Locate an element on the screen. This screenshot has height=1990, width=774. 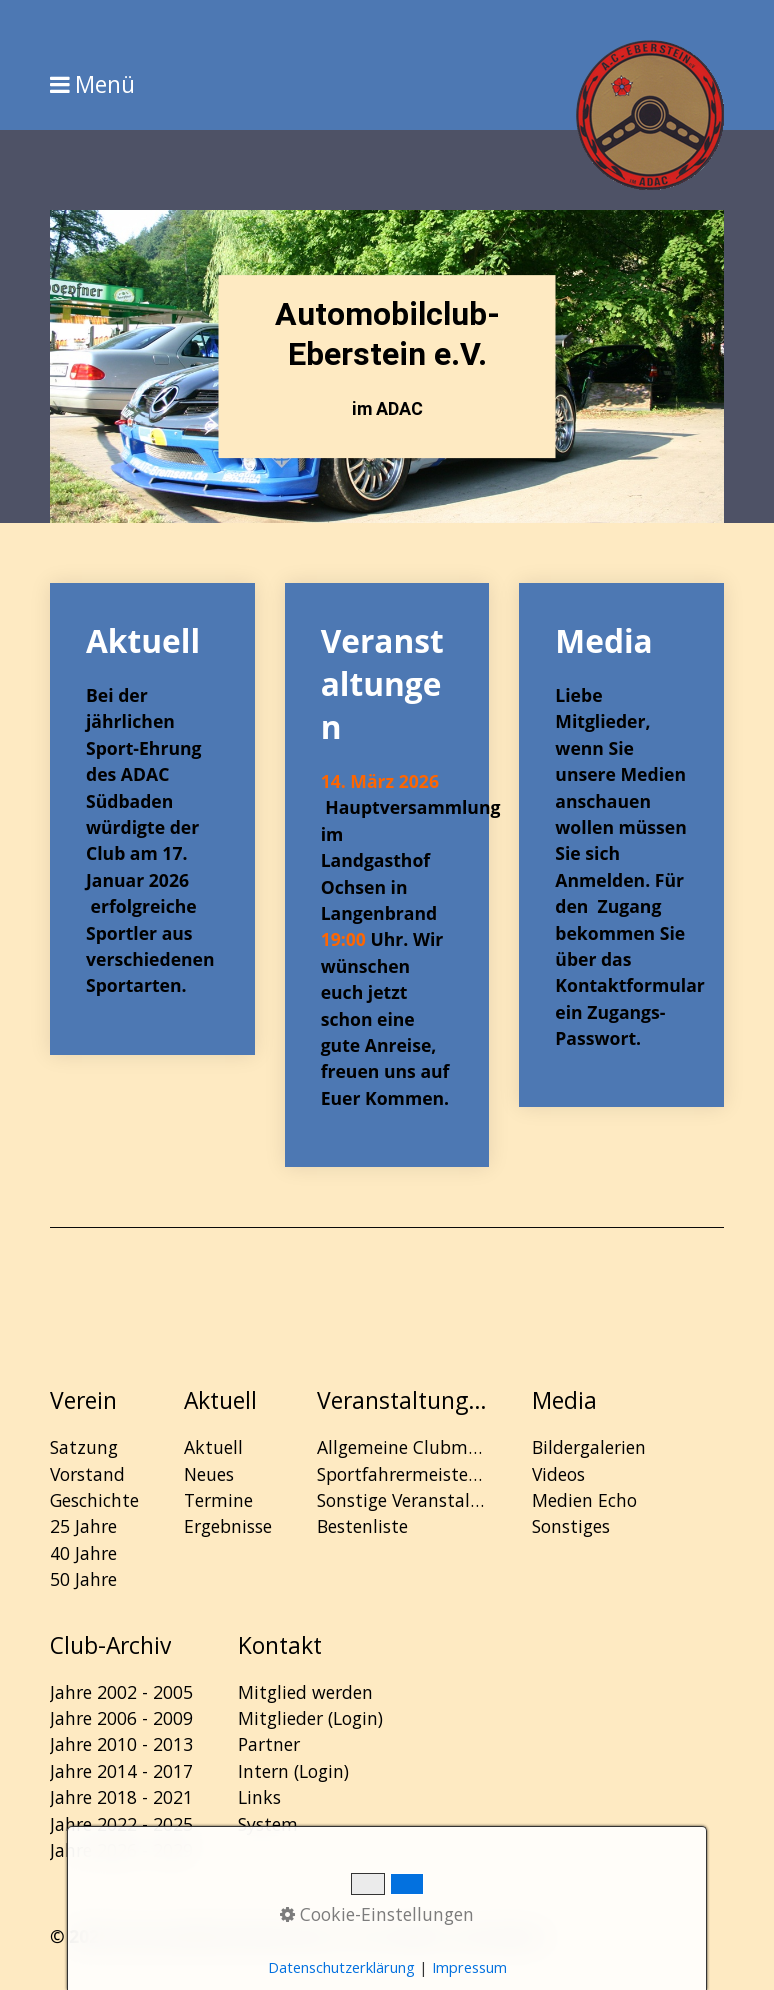
Bildergalerien is located at coordinates (589, 1447).